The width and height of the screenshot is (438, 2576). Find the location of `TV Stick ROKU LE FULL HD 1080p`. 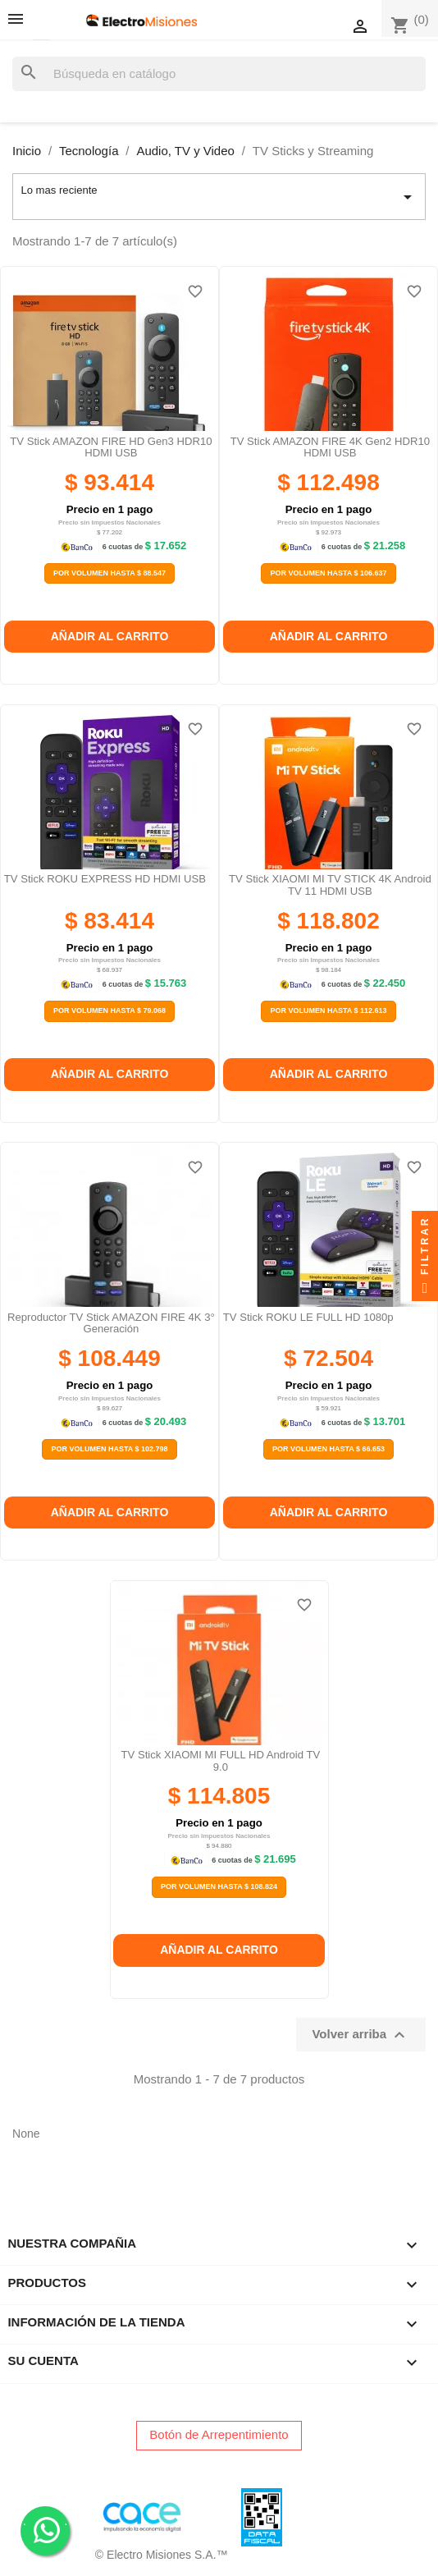

TV Stick ROKU LE FULL HD 1080p is located at coordinates (308, 1317).